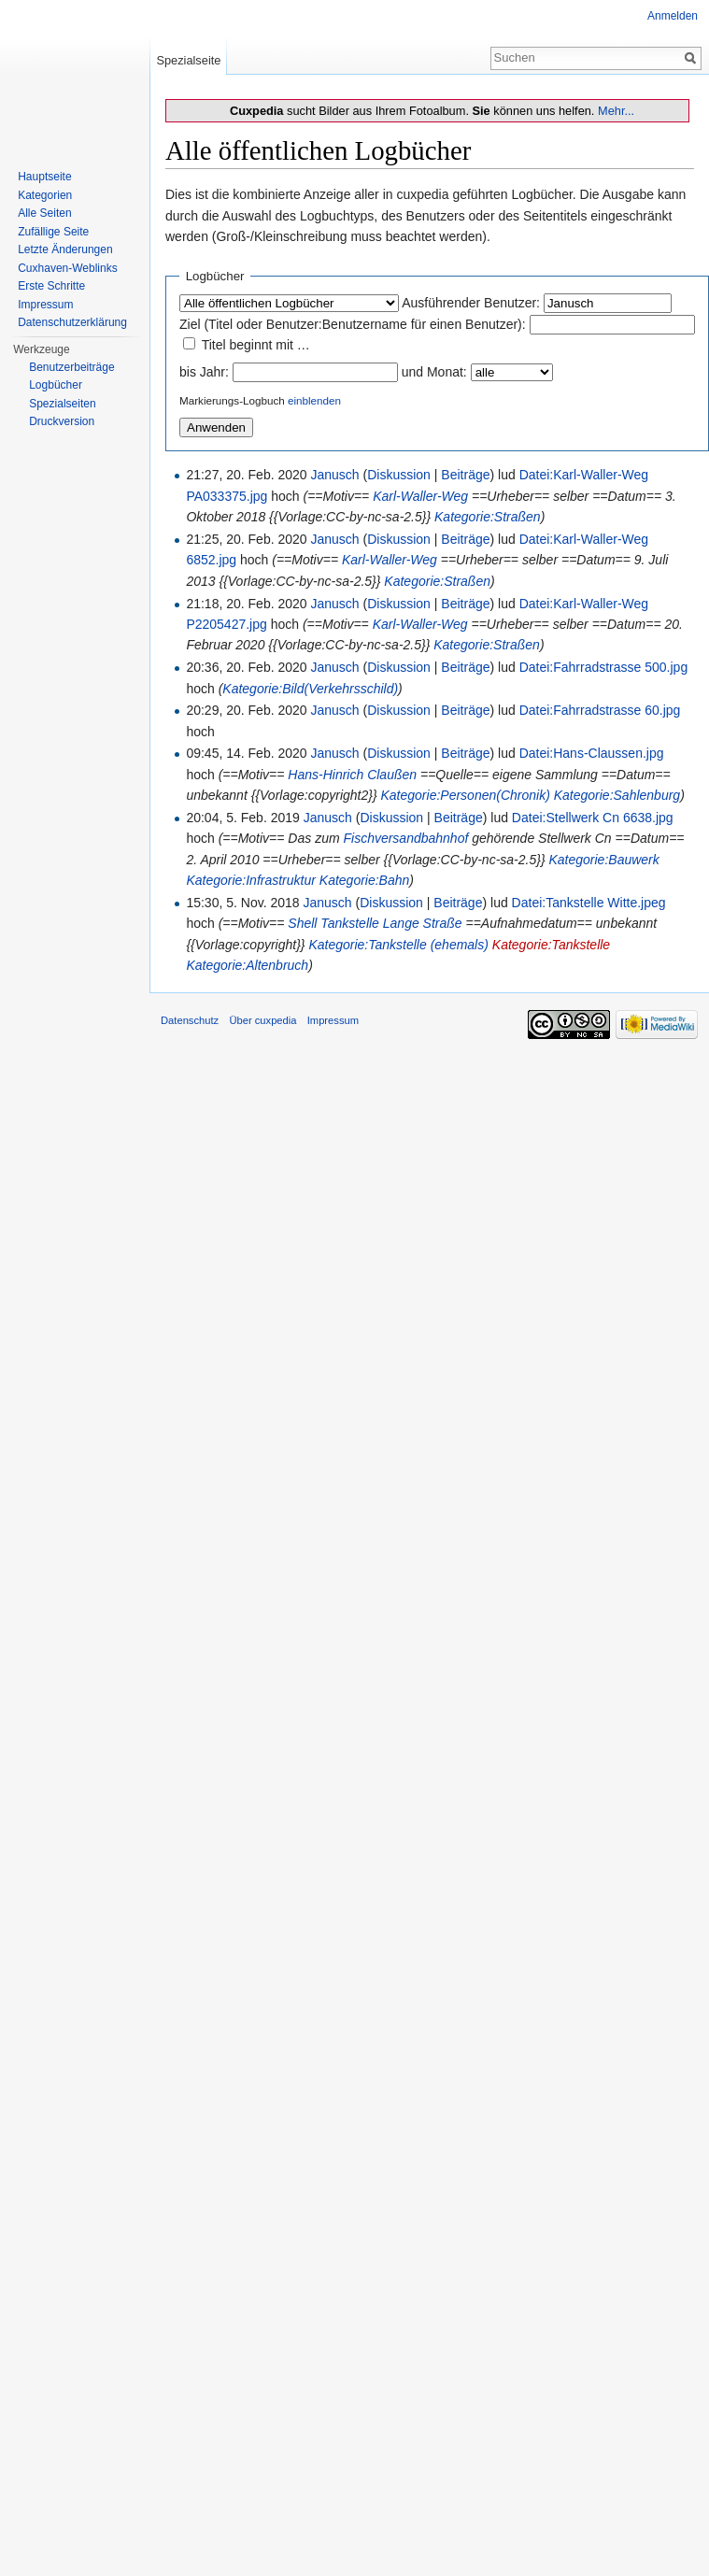 Image resolution: width=709 pixels, height=2576 pixels. What do you see at coordinates (617, 795) in the screenshot?
I see `Kategorie:Sahlenburg` at bounding box center [617, 795].